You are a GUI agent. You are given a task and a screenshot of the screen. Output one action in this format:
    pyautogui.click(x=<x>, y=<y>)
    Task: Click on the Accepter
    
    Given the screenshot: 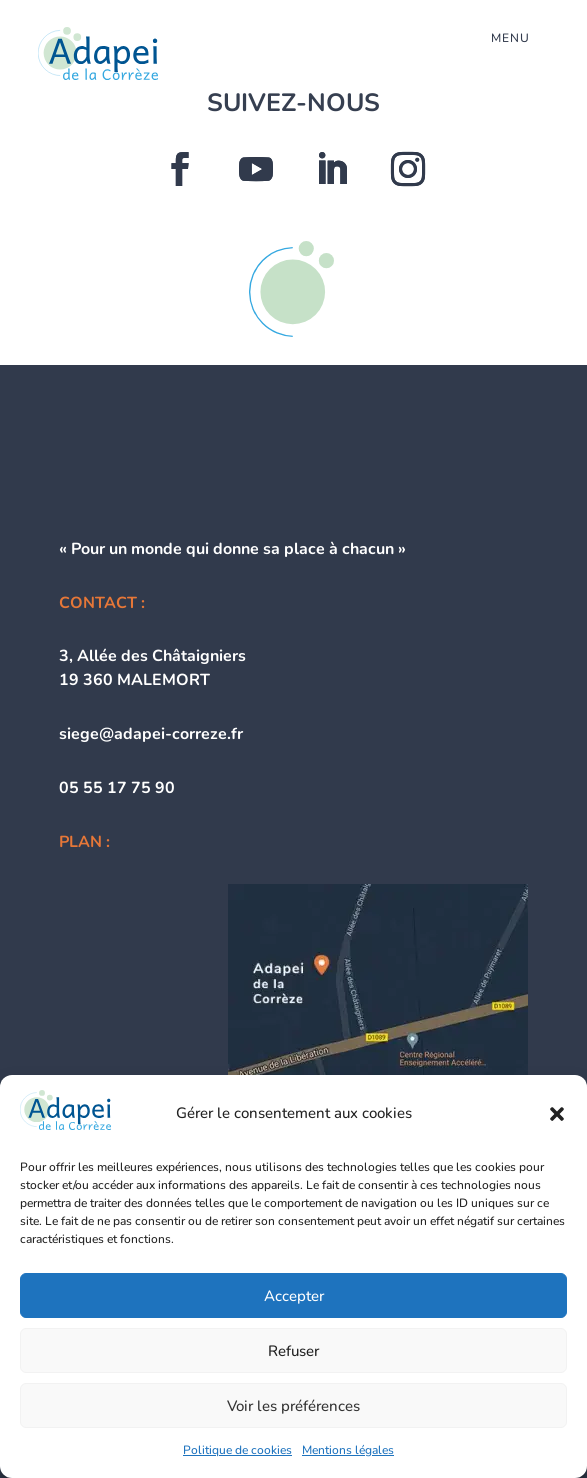 What is the action you would take?
    pyautogui.click(x=294, y=1296)
    